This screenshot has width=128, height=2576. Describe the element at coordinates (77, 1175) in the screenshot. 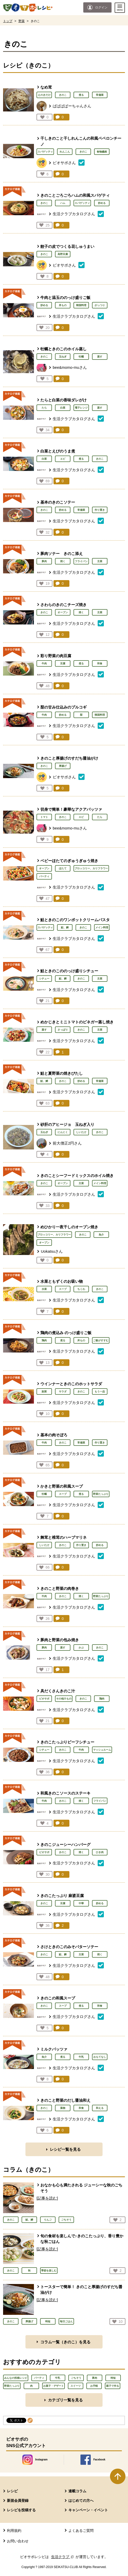

I see `きのことシーフードミックスのホイル焼き` at that location.